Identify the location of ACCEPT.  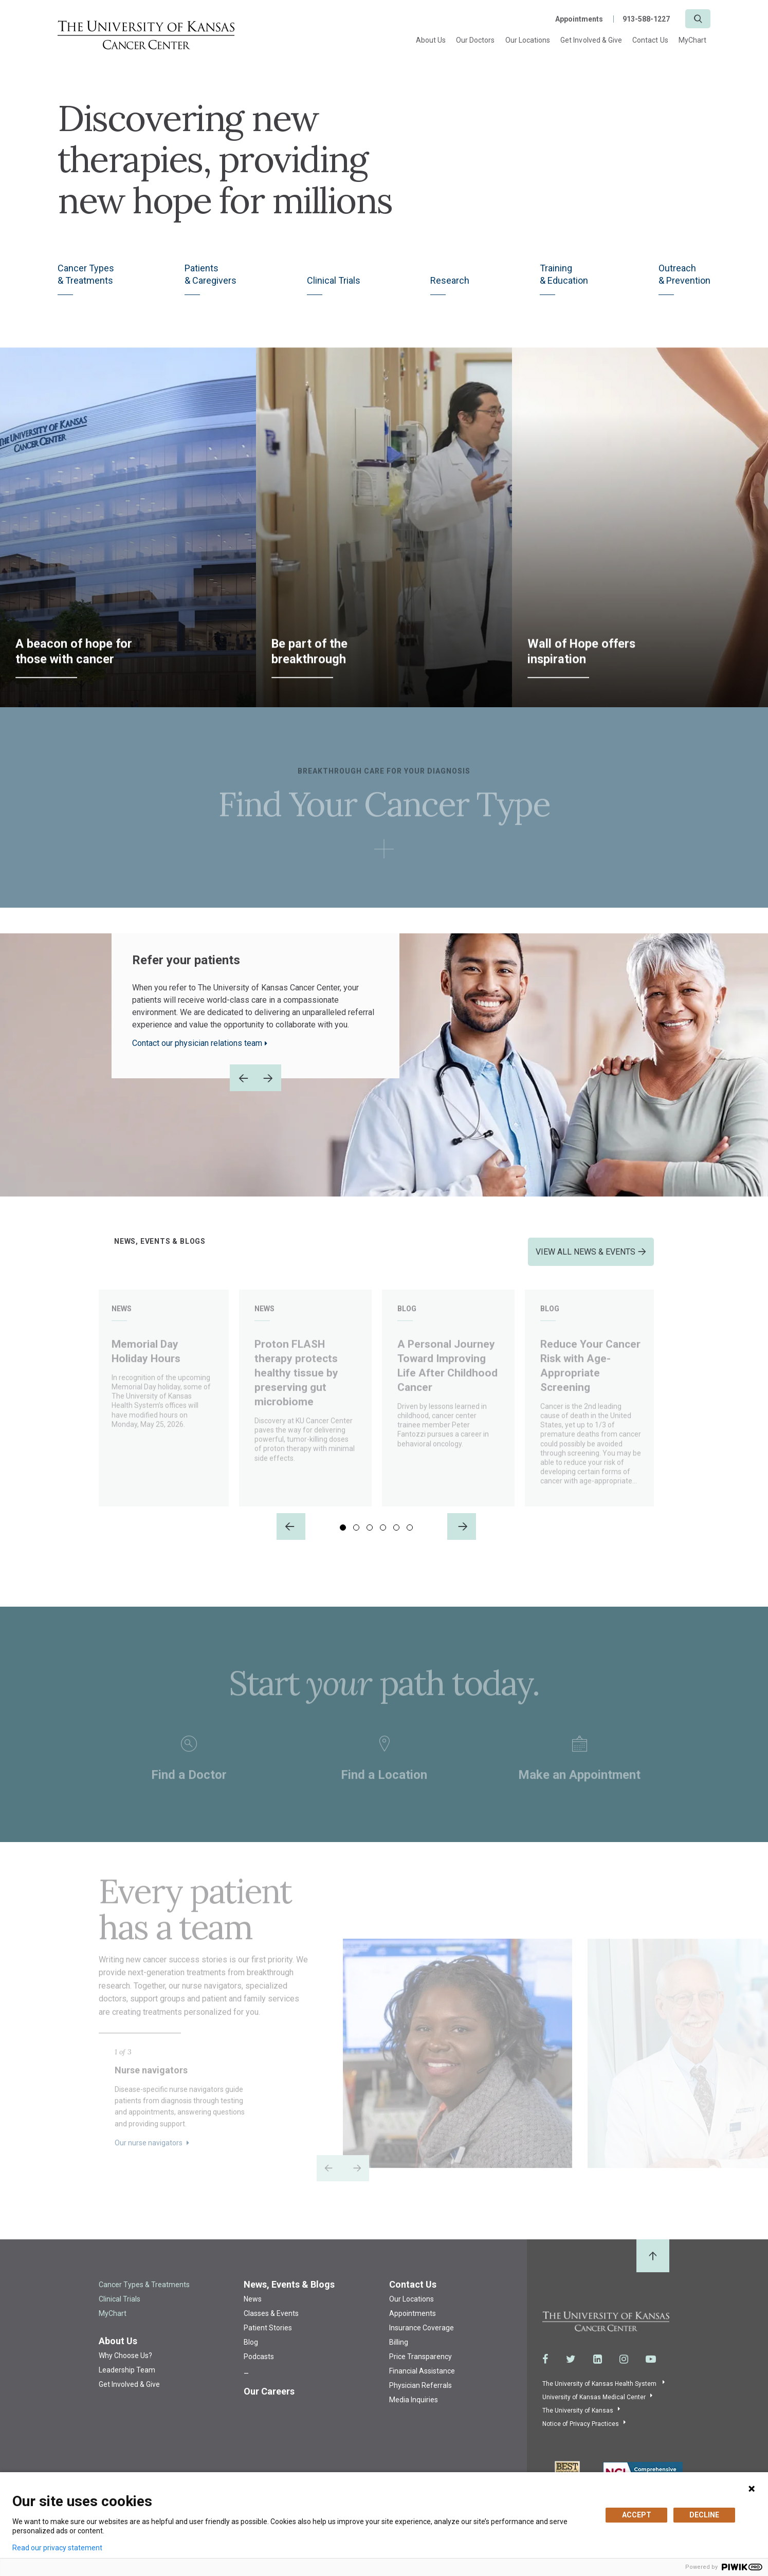
(636, 2515).